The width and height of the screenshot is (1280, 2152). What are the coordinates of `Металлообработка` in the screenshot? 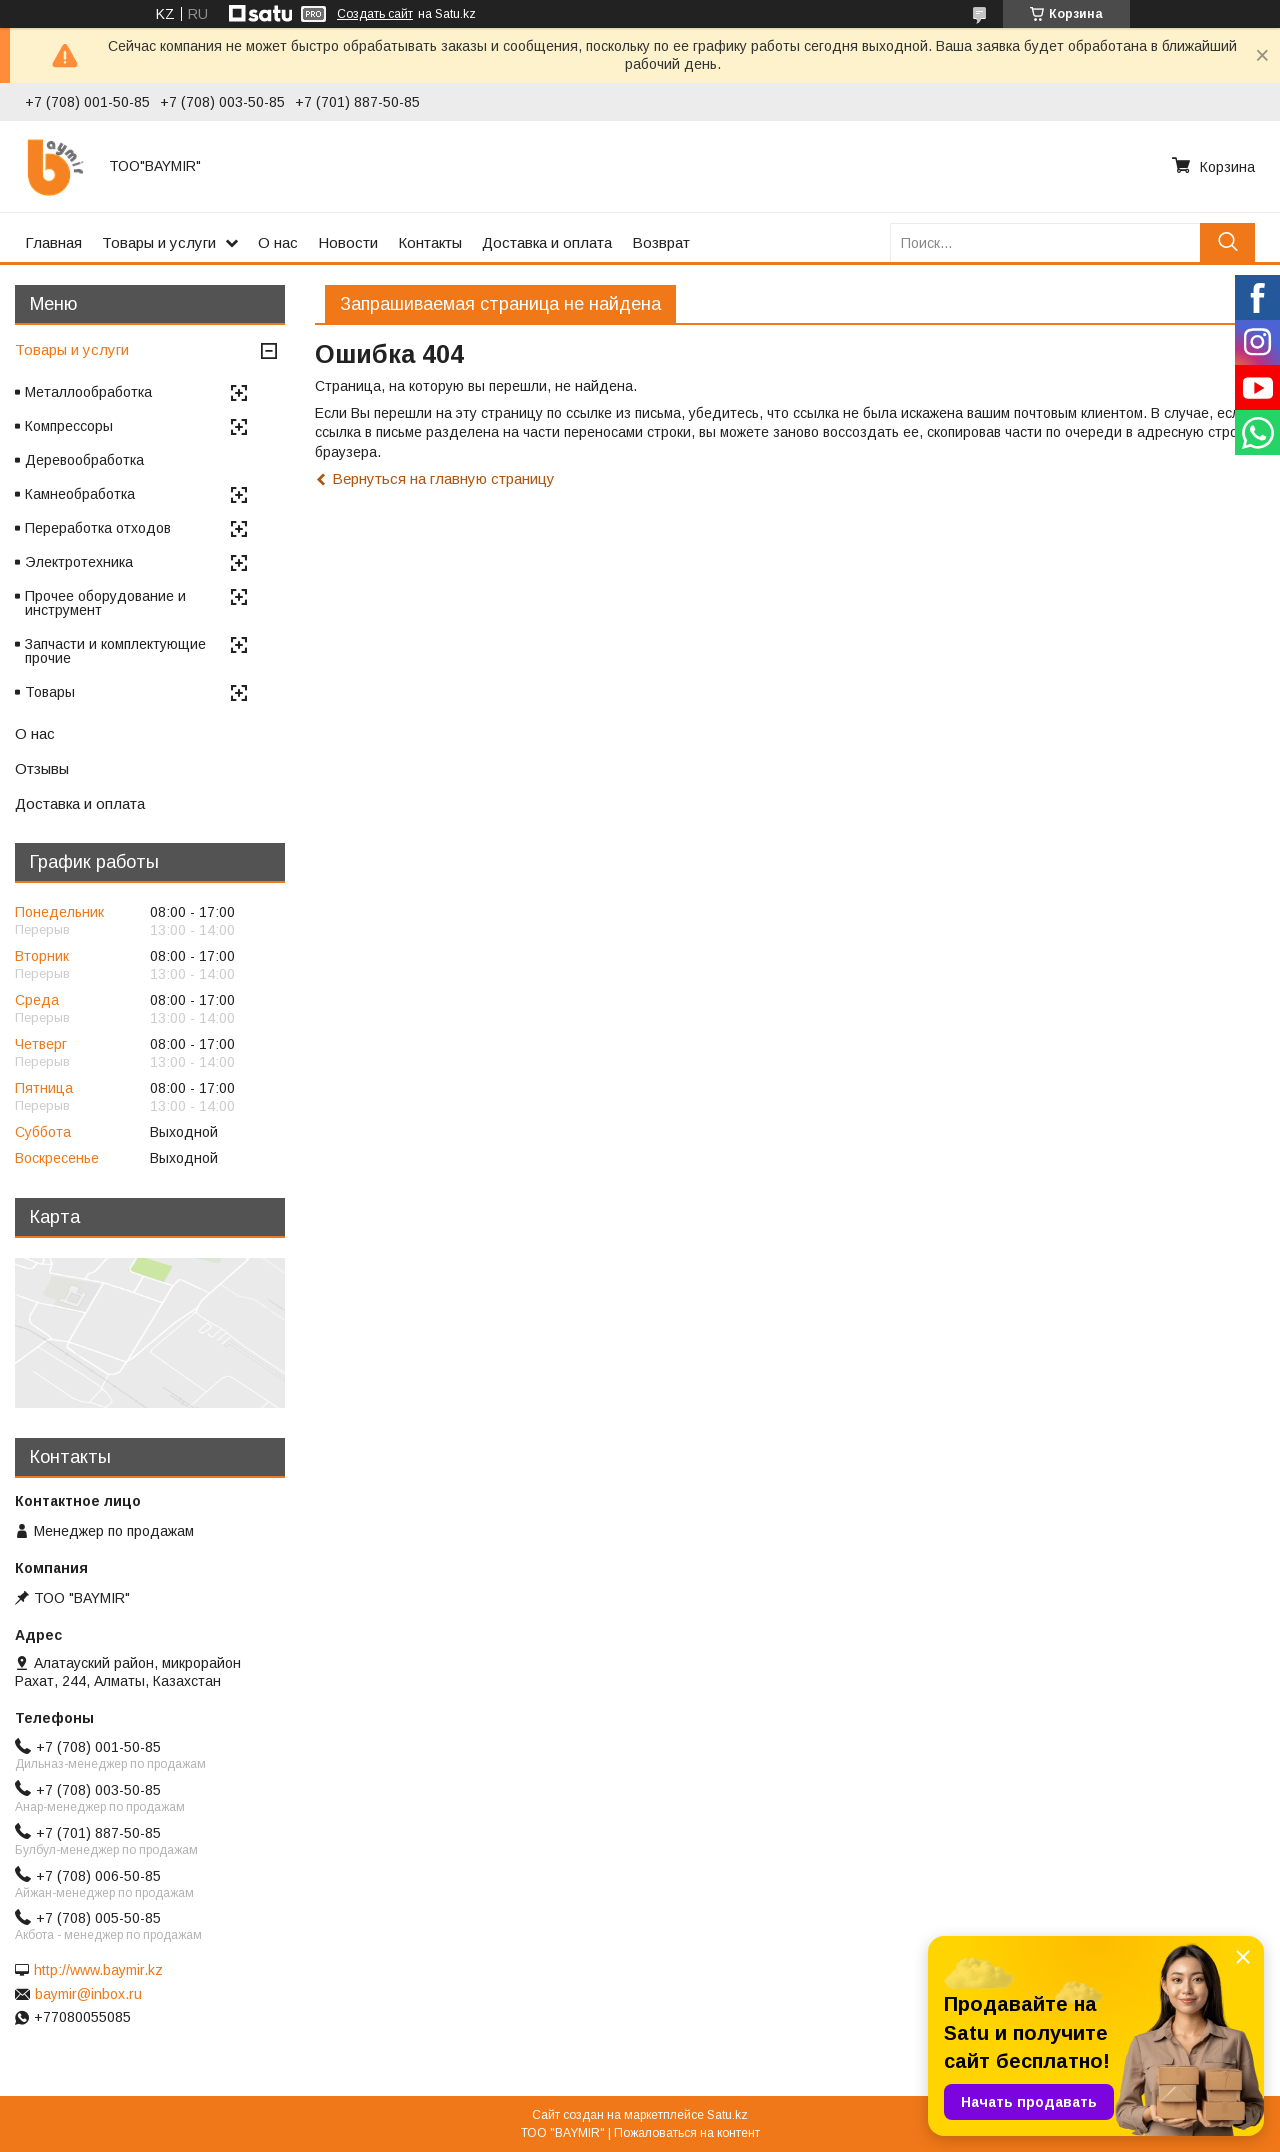 It's located at (88, 392).